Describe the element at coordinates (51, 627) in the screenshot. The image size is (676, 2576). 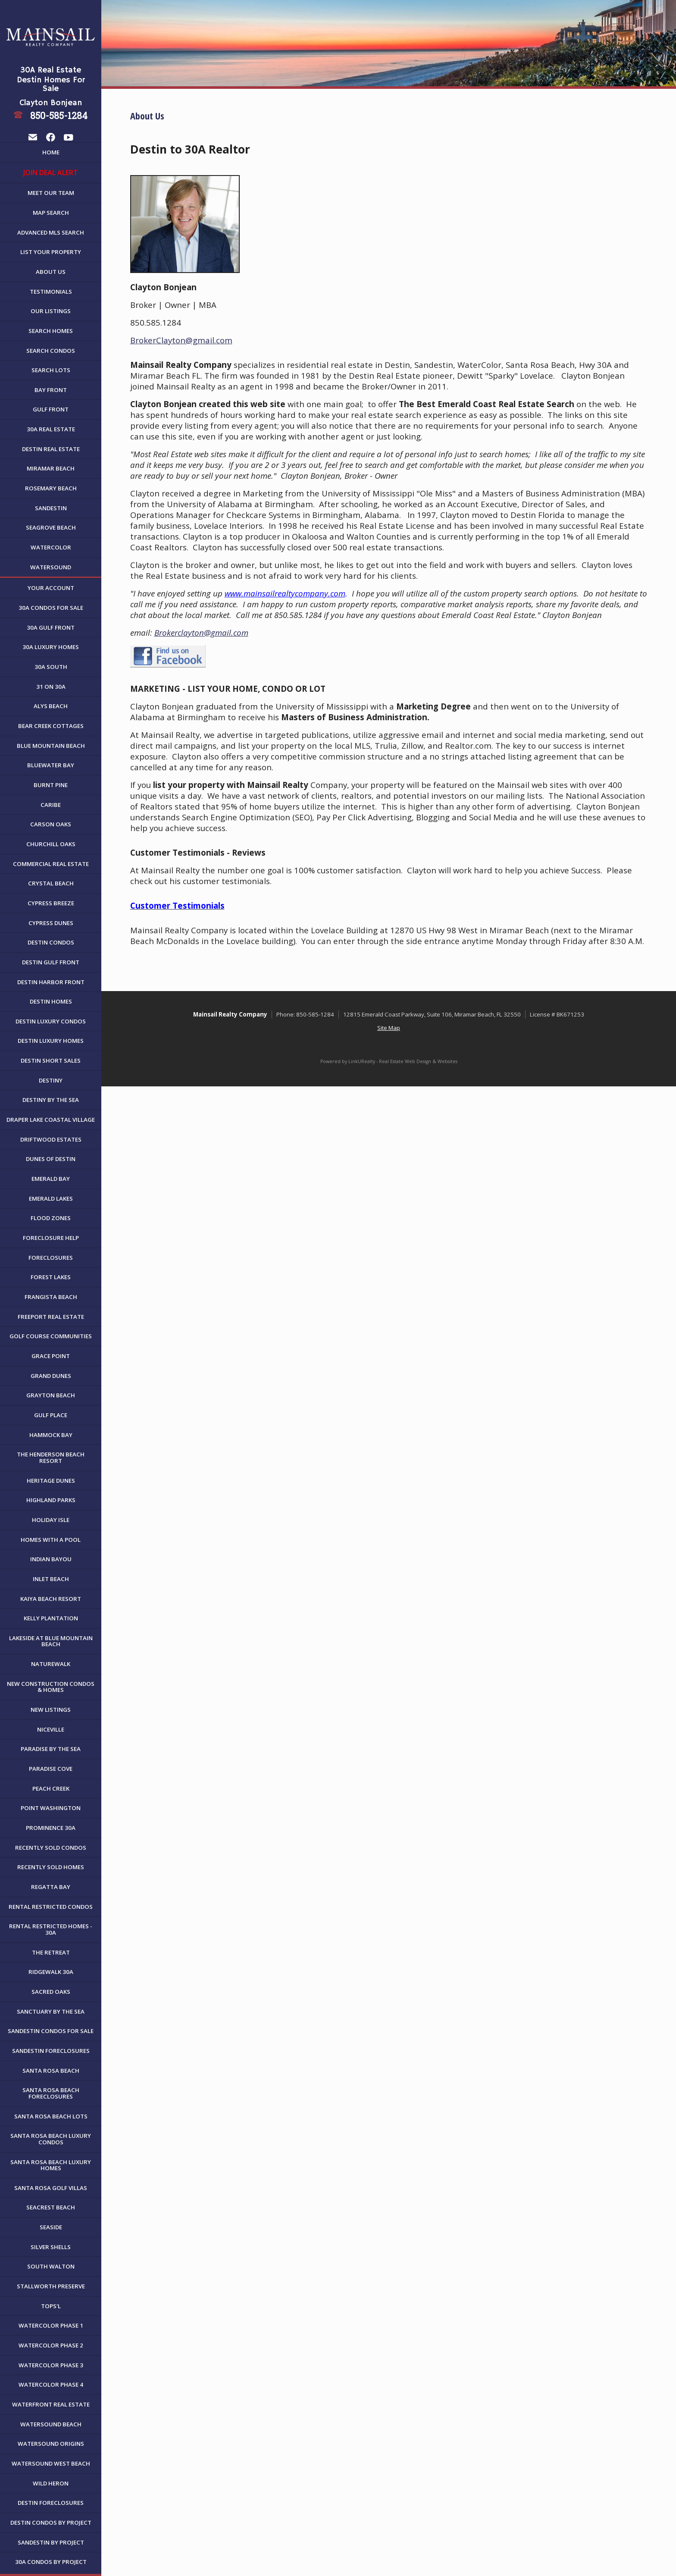
I see `30A Gulf Front` at that location.